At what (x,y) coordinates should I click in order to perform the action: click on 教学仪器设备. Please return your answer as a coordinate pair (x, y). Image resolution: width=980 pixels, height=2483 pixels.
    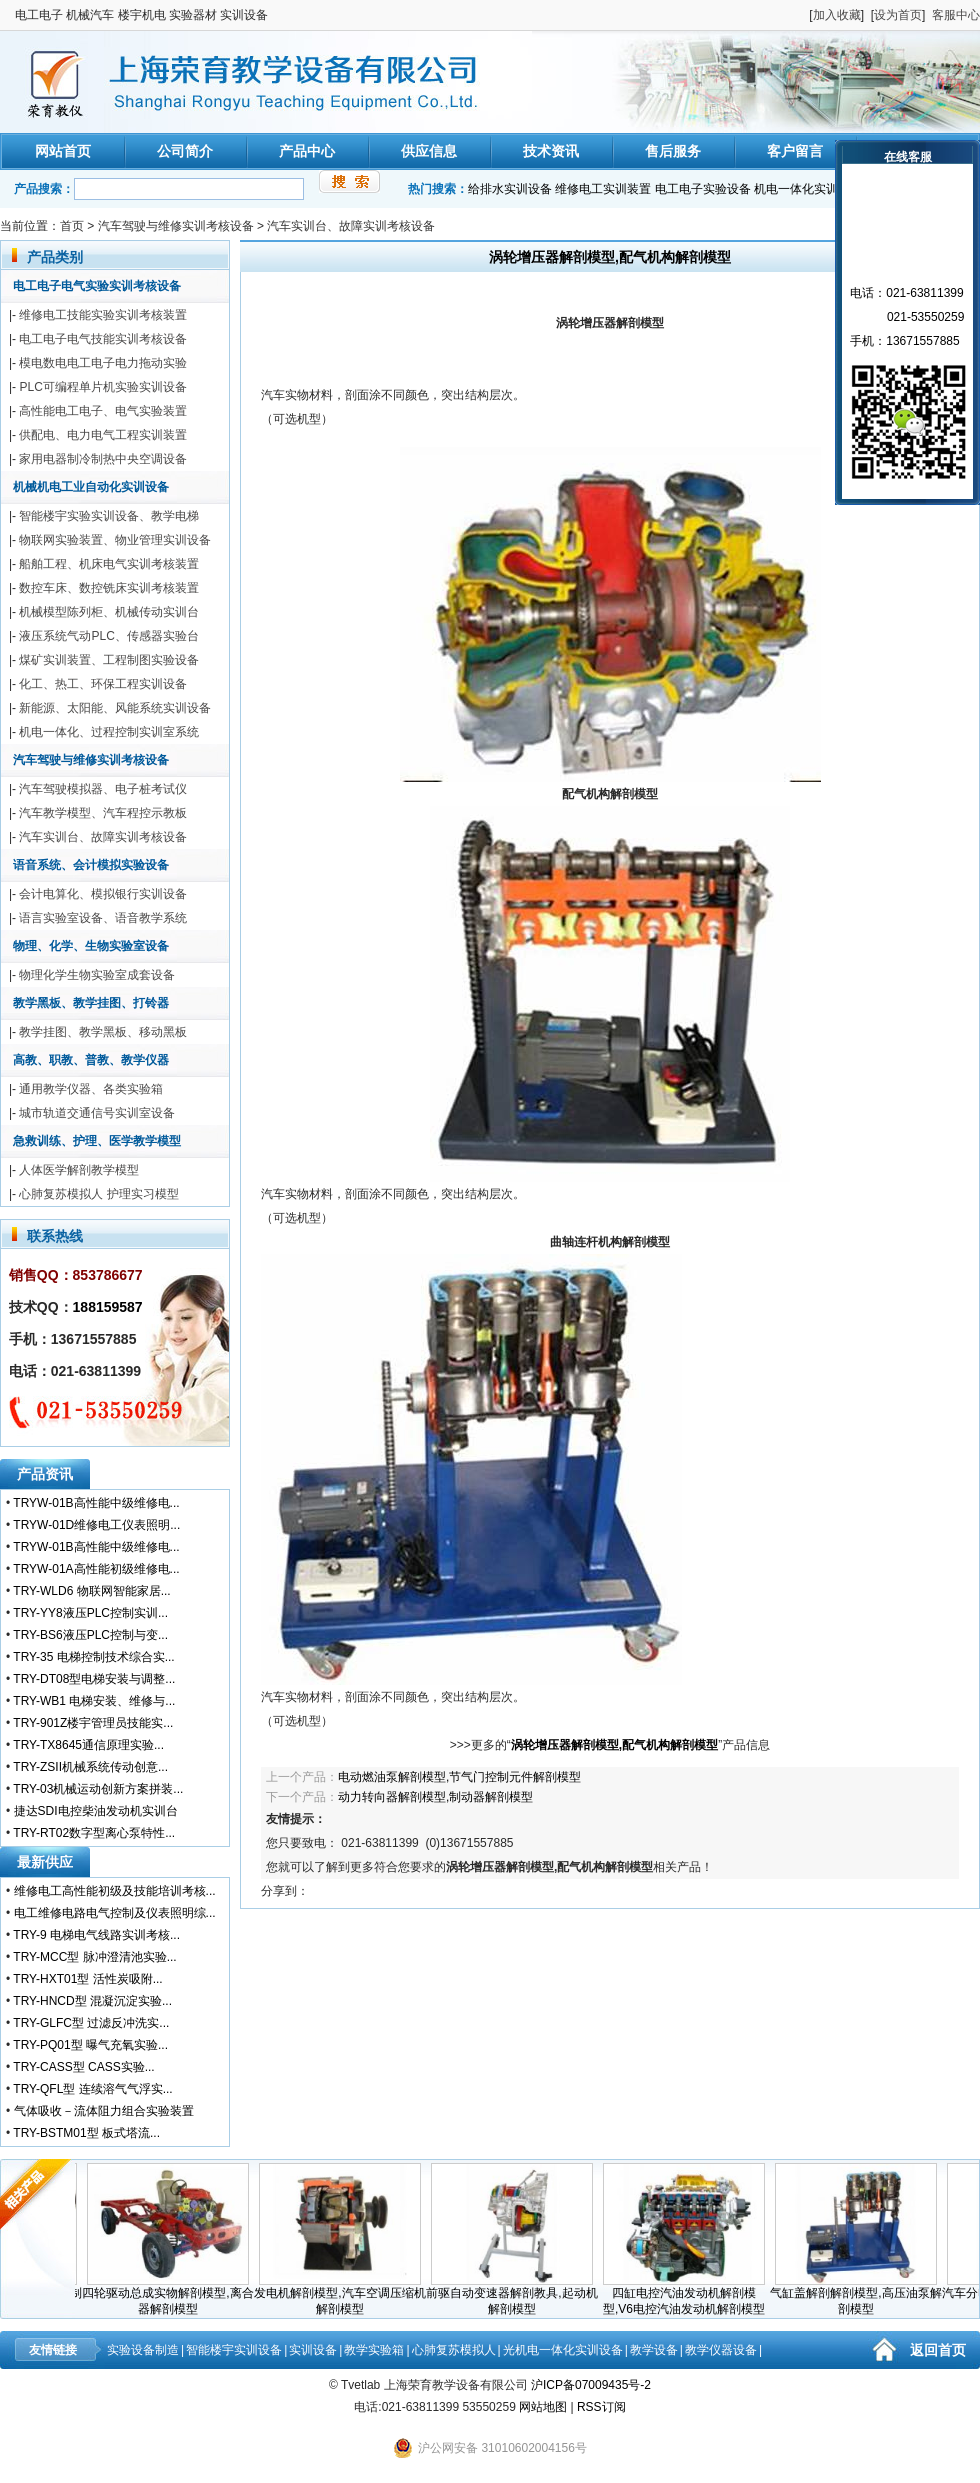
    Looking at the image, I should click on (721, 2350).